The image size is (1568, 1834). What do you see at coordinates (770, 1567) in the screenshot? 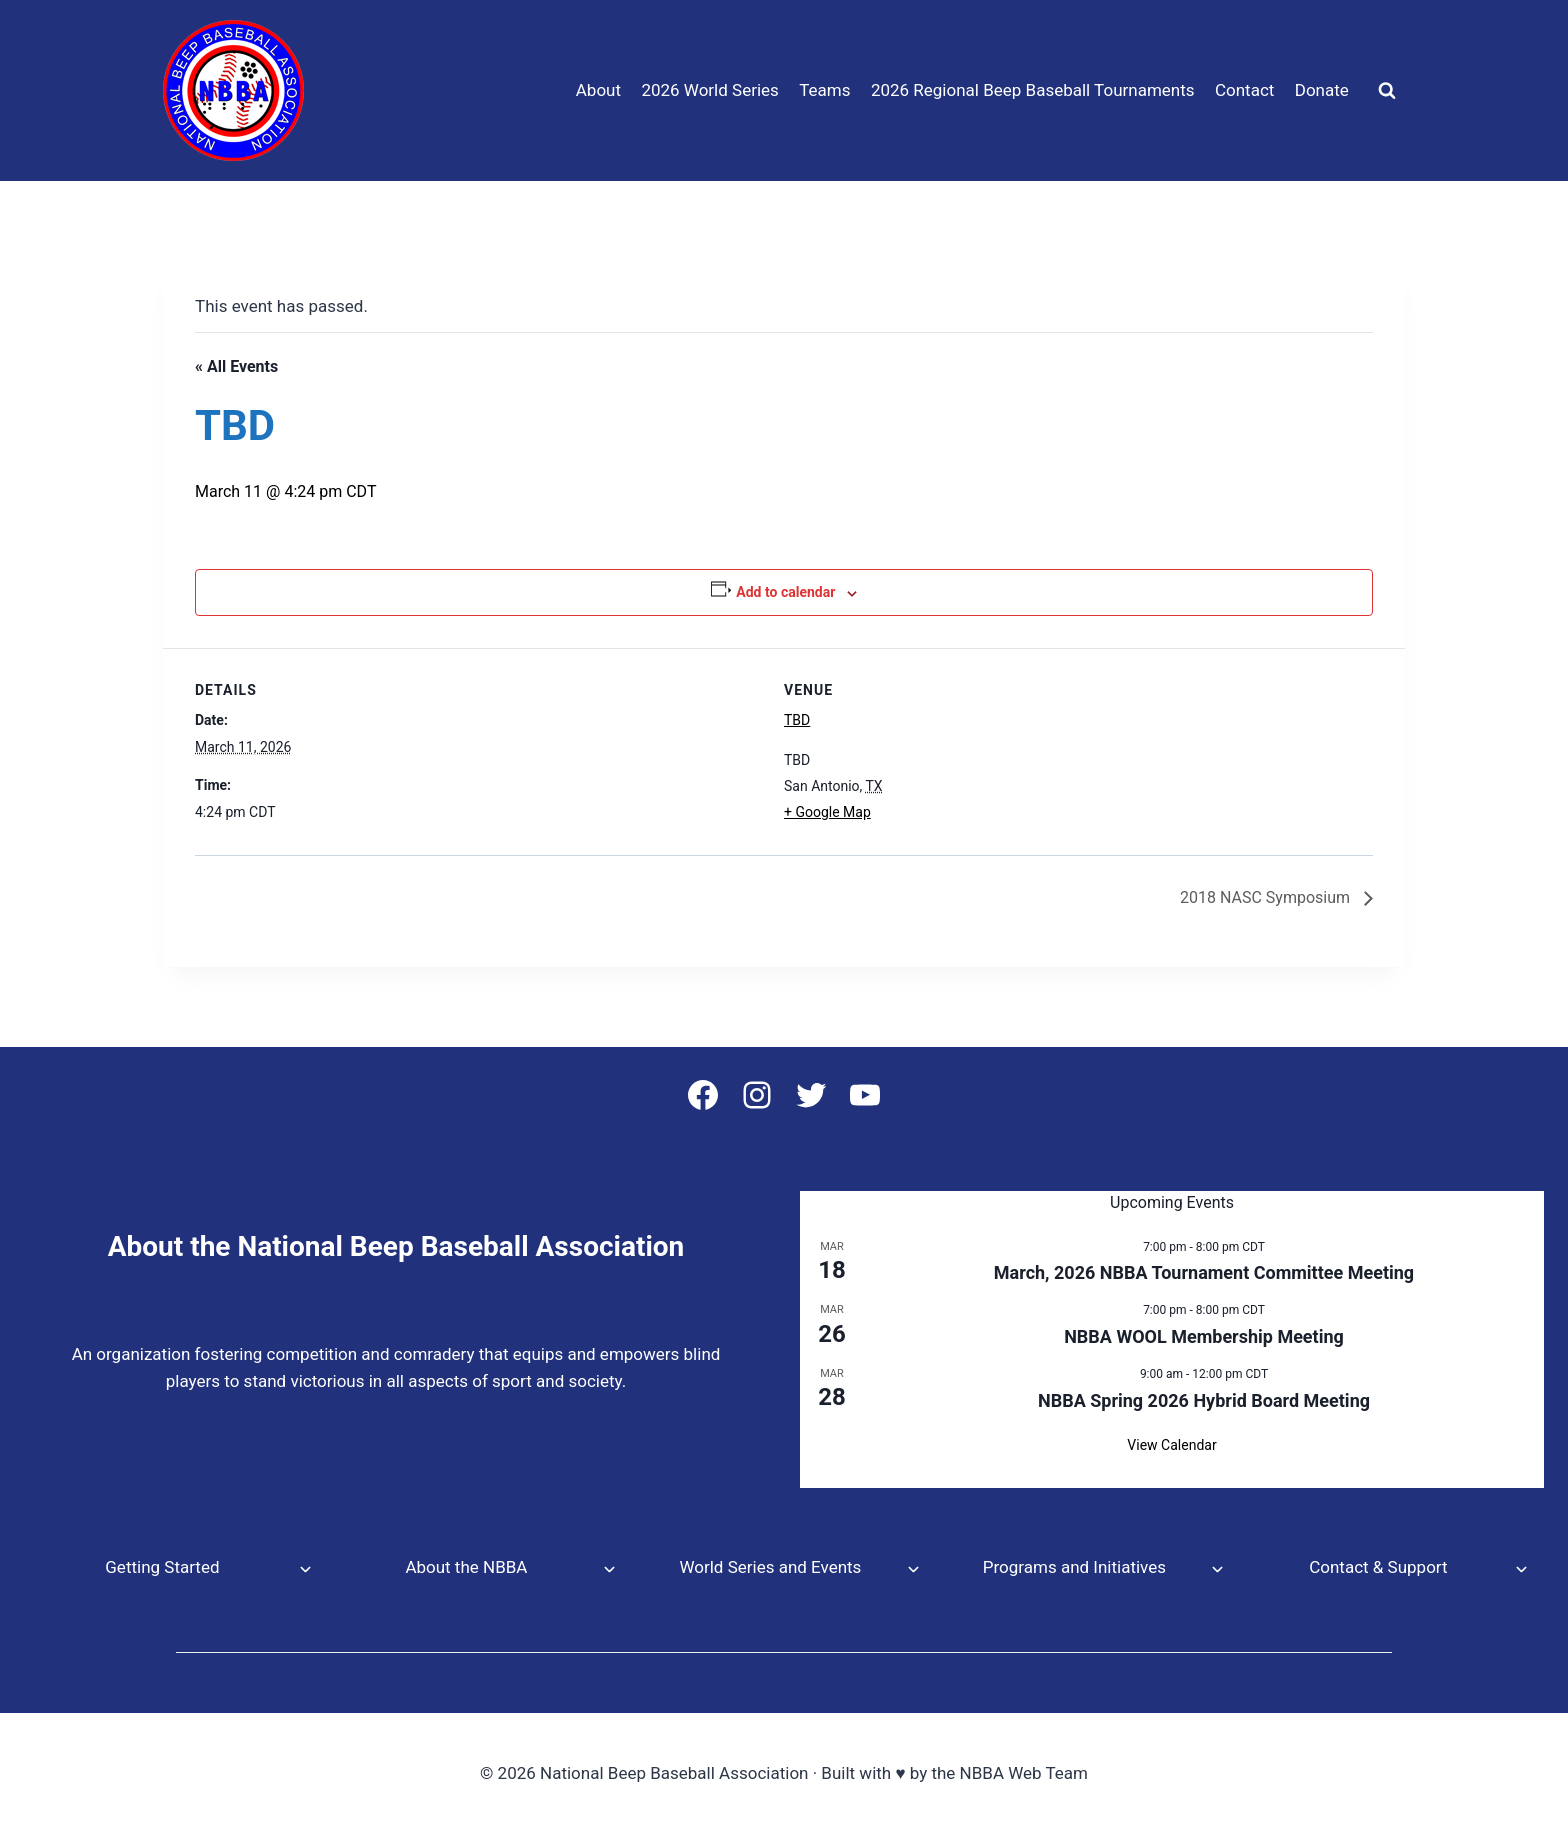
I see `World Series and Events [button]` at bounding box center [770, 1567].